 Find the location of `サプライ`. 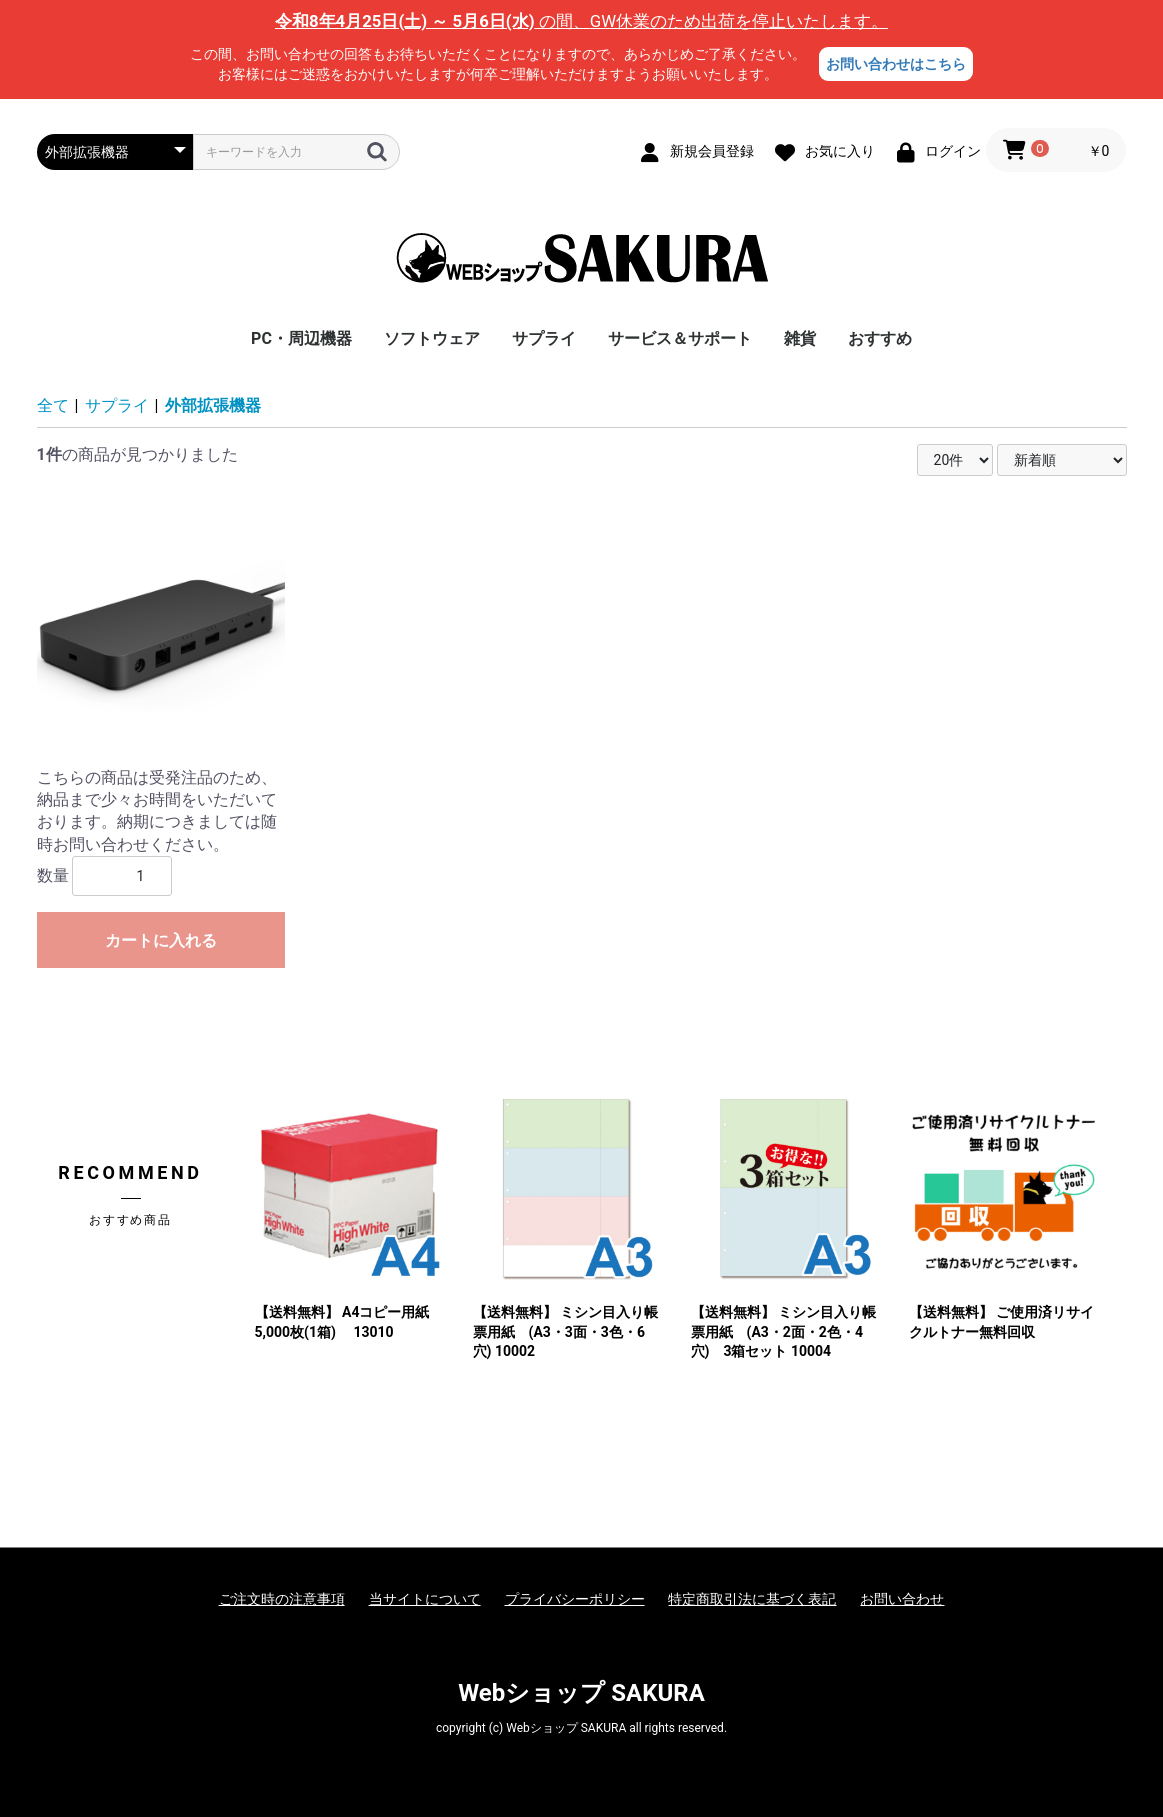

サプライ is located at coordinates (544, 338).